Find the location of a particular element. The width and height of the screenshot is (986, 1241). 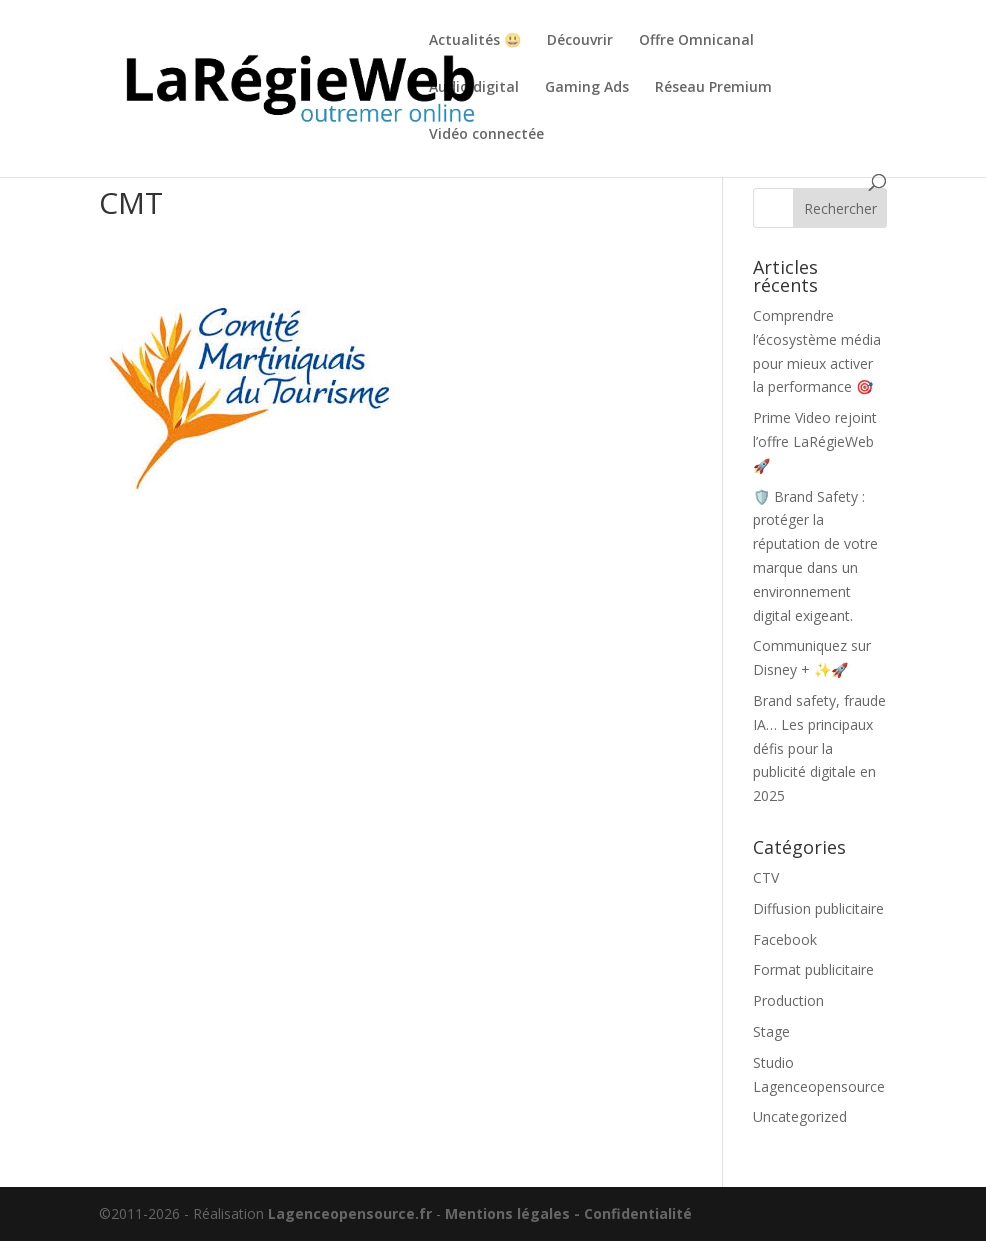

Brand safety, fraude IA… Les principaux défis pour la publicité digitale en 2025 is located at coordinates (819, 748).